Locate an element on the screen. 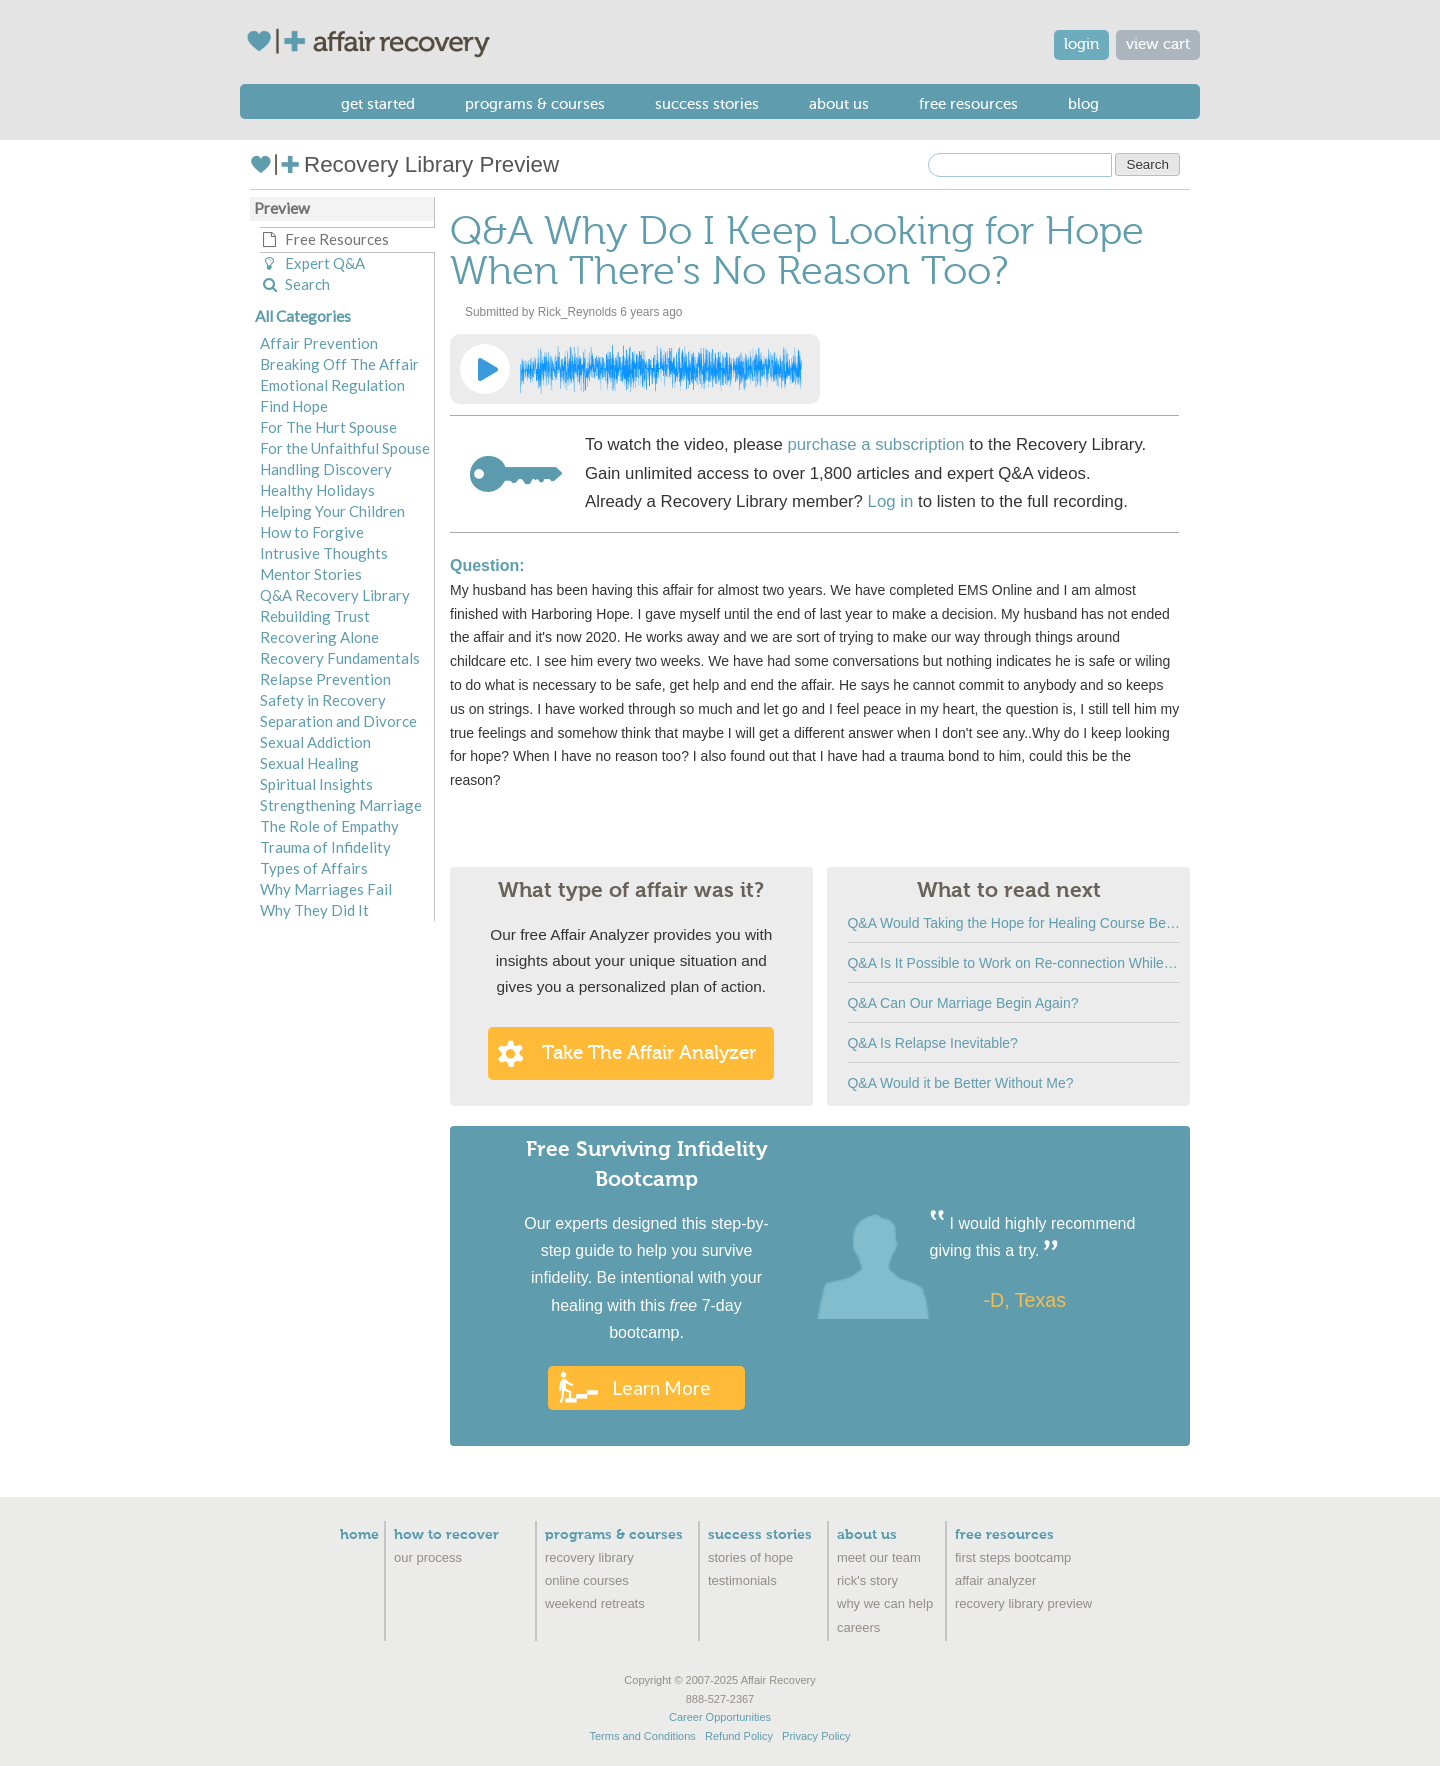  How to Forgive is located at coordinates (312, 532).